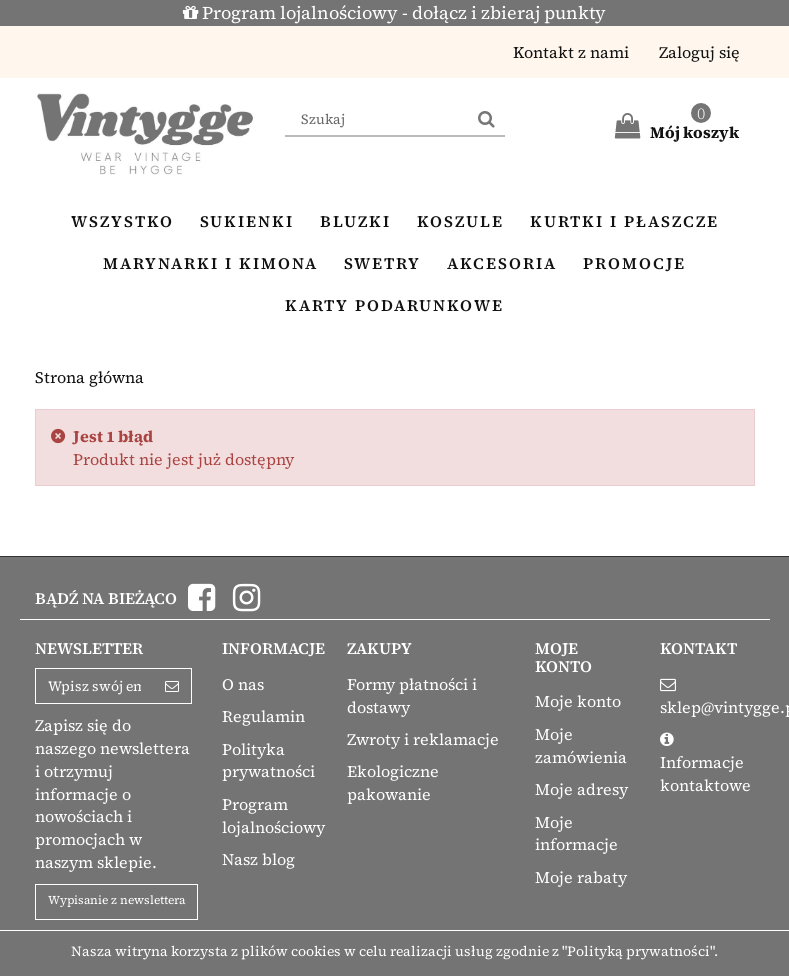  Describe the element at coordinates (116, 900) in the screenshot. I see `Wypisanie z newslettera` at that location.